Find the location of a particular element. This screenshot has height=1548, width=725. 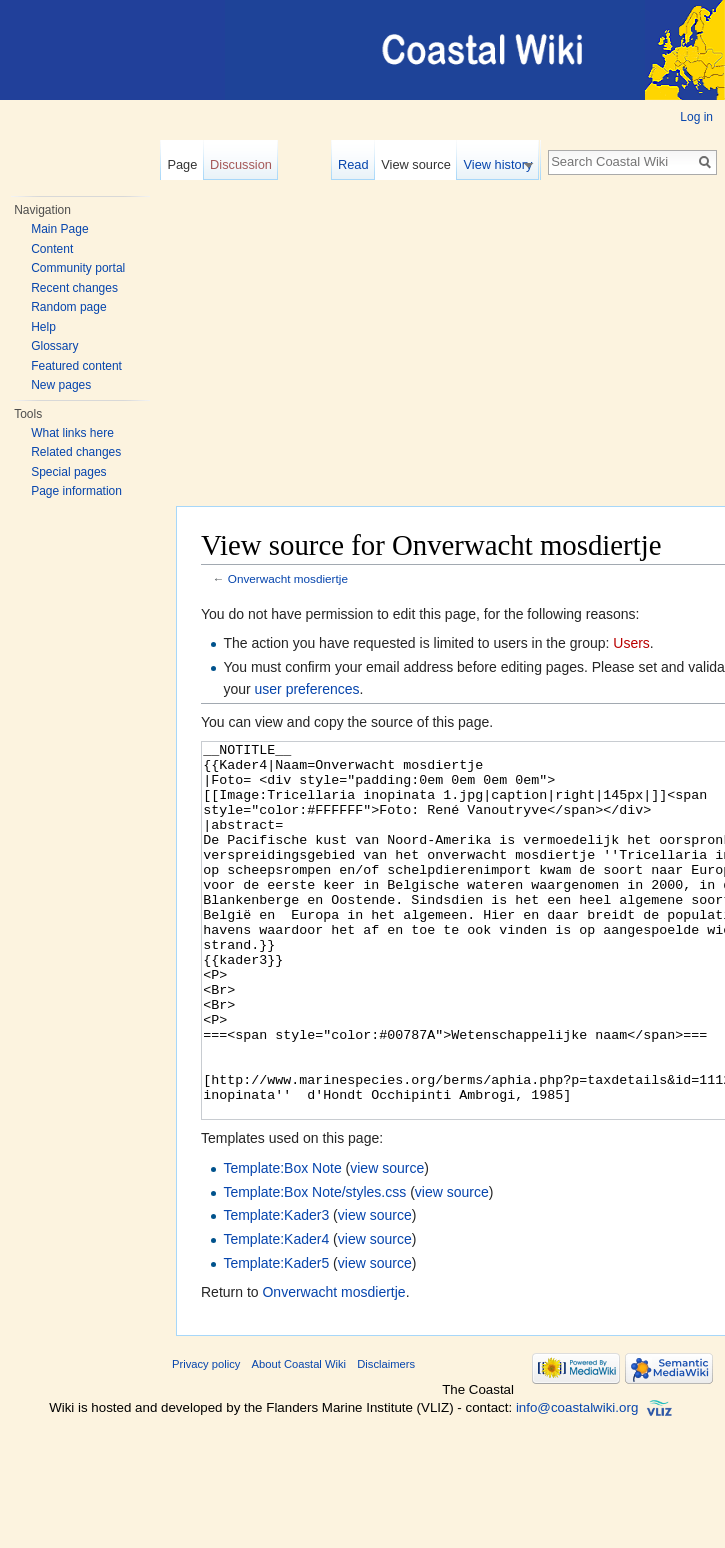

Related changes is located at coordinates (76, 452).